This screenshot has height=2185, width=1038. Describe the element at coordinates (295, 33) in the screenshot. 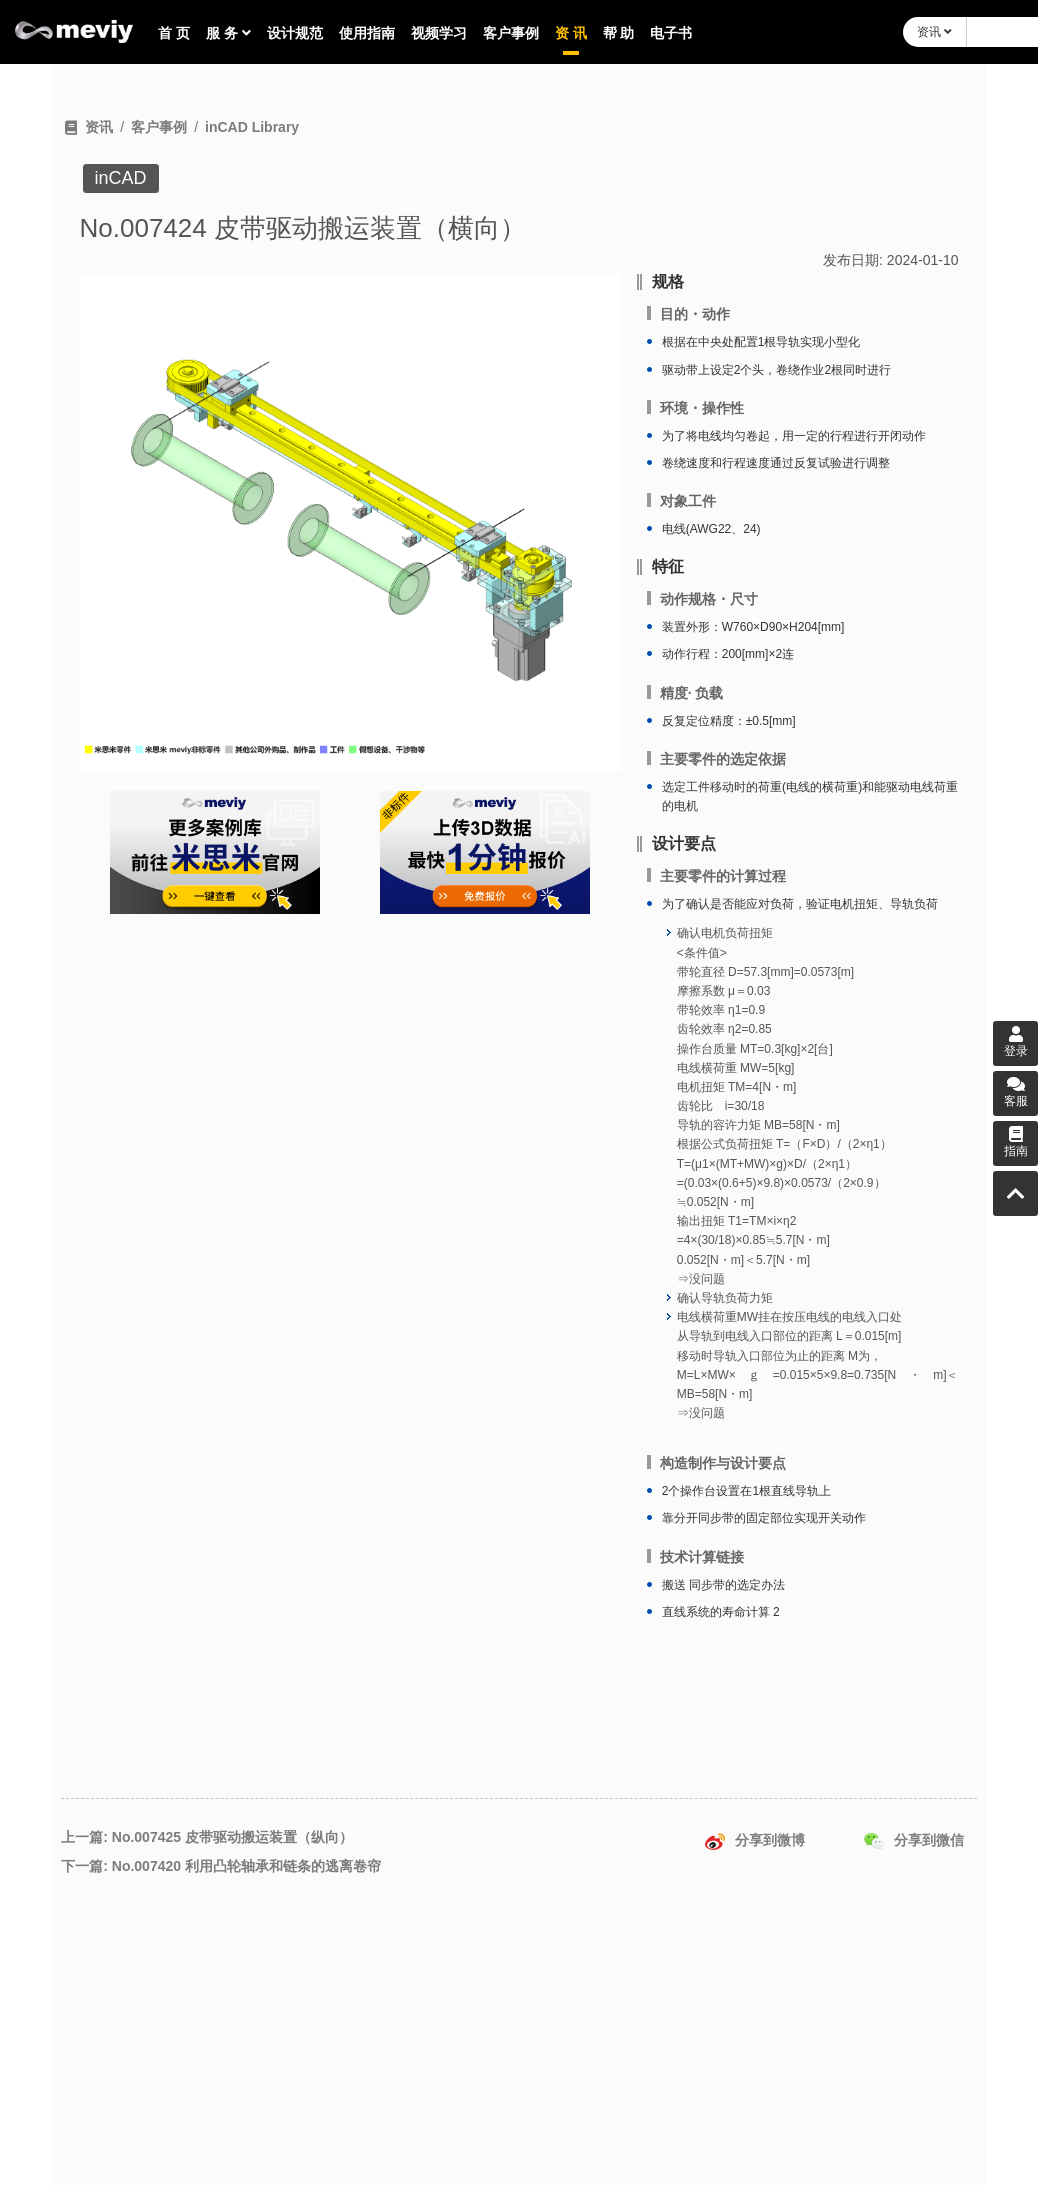

I see `设计规范` at that location.